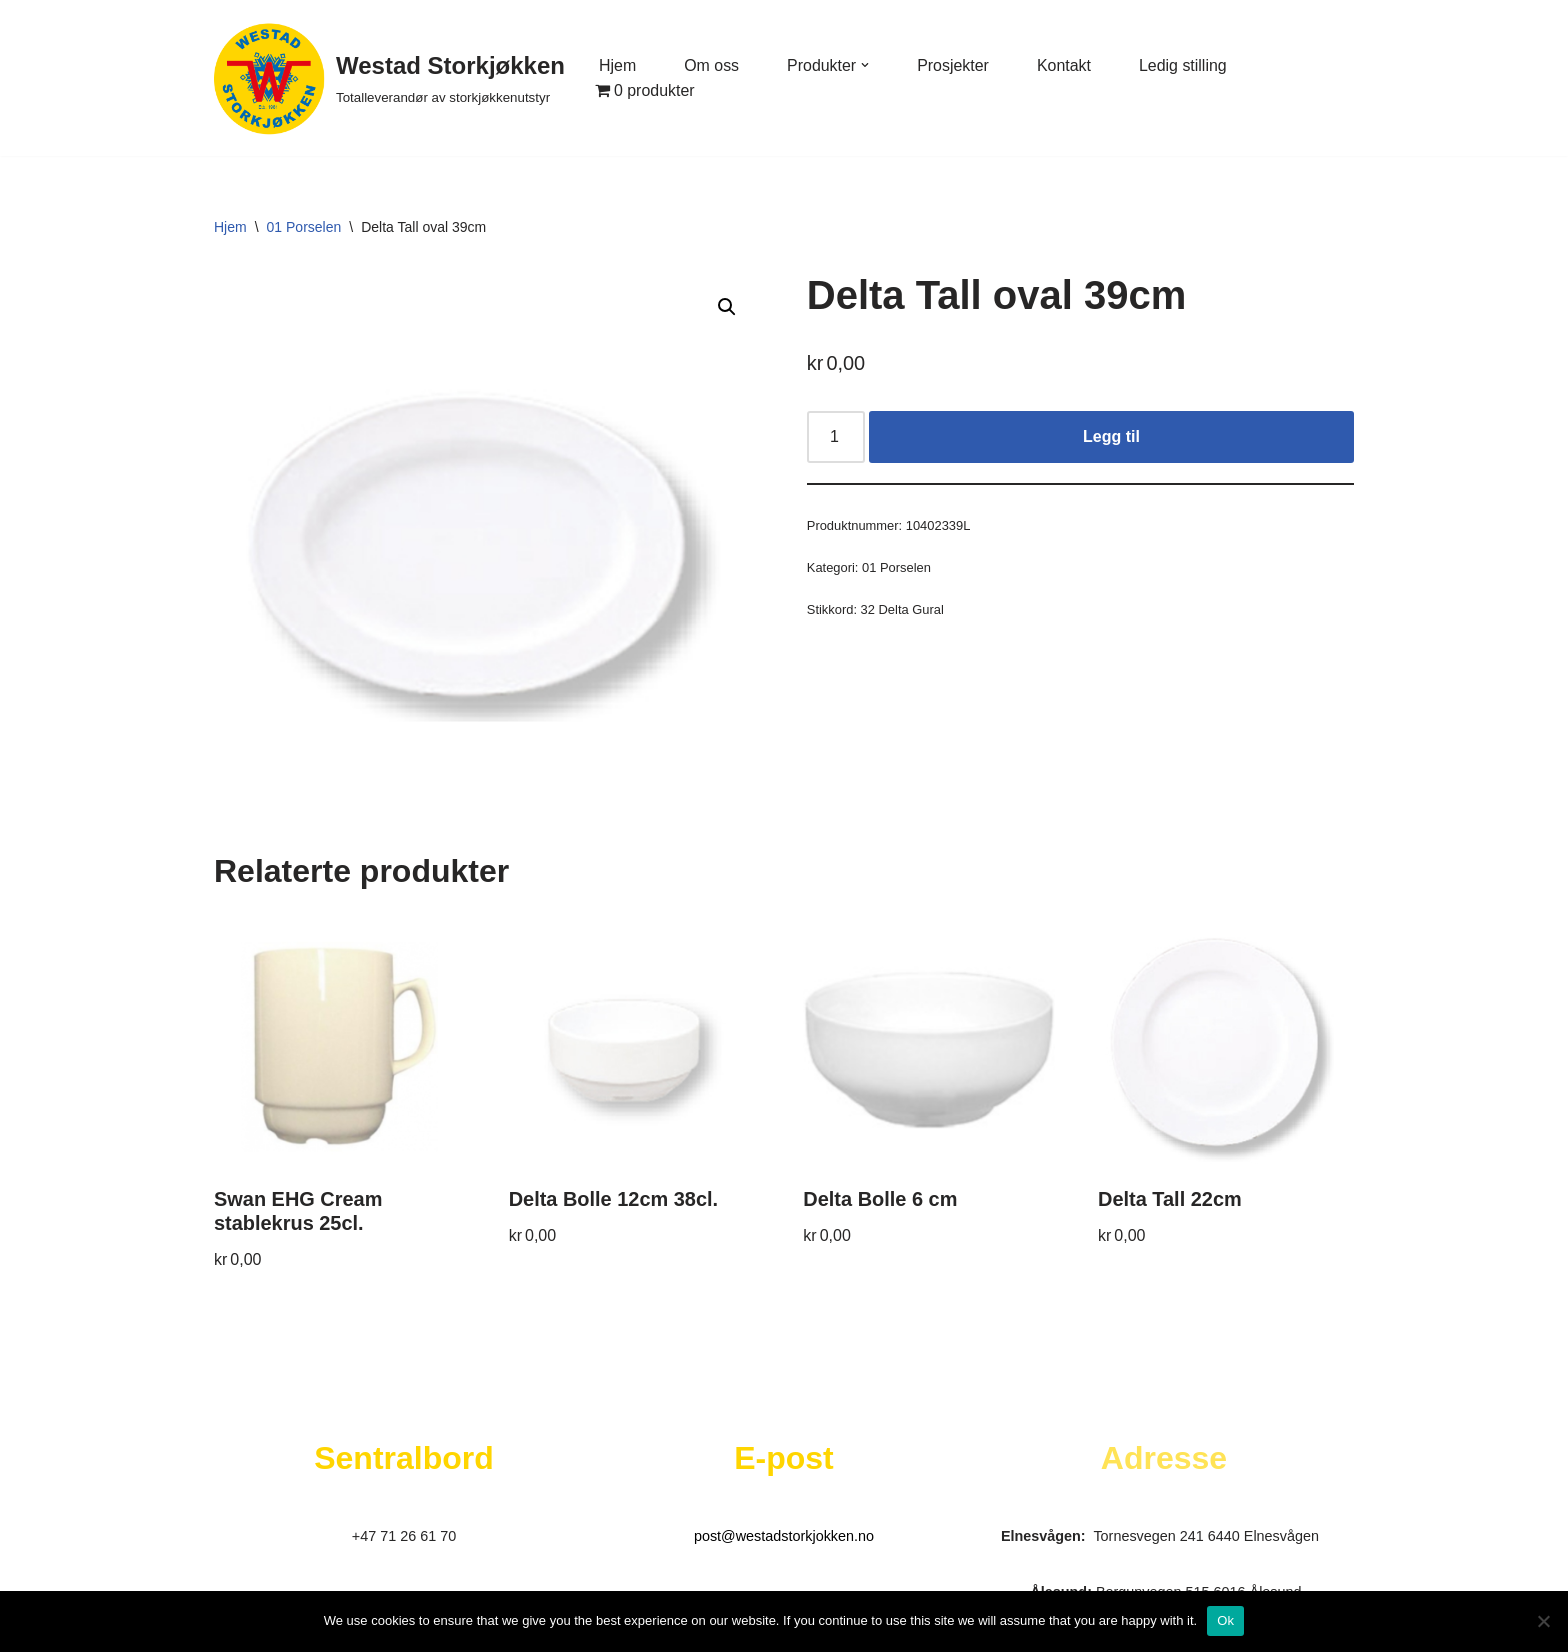  Describe the element at coordinates (711, 65) in the screenshot. I see `Om oss` at that location.